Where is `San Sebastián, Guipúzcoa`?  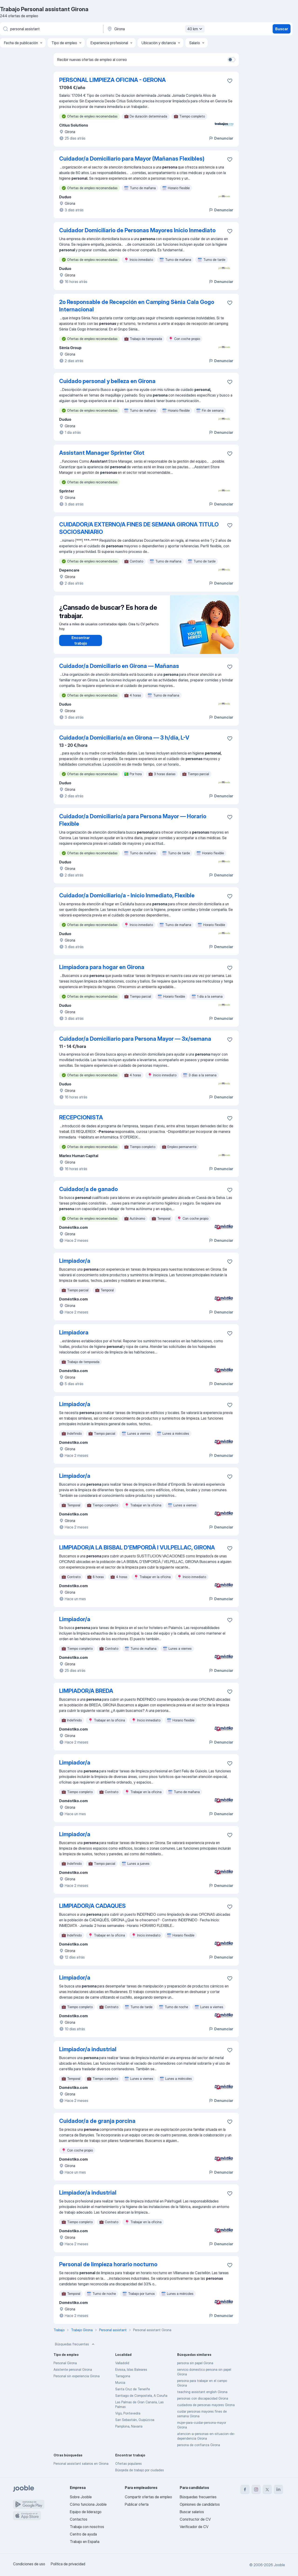
San Sebastián, Guipúzcoa is located at coordinates (134, 2420).